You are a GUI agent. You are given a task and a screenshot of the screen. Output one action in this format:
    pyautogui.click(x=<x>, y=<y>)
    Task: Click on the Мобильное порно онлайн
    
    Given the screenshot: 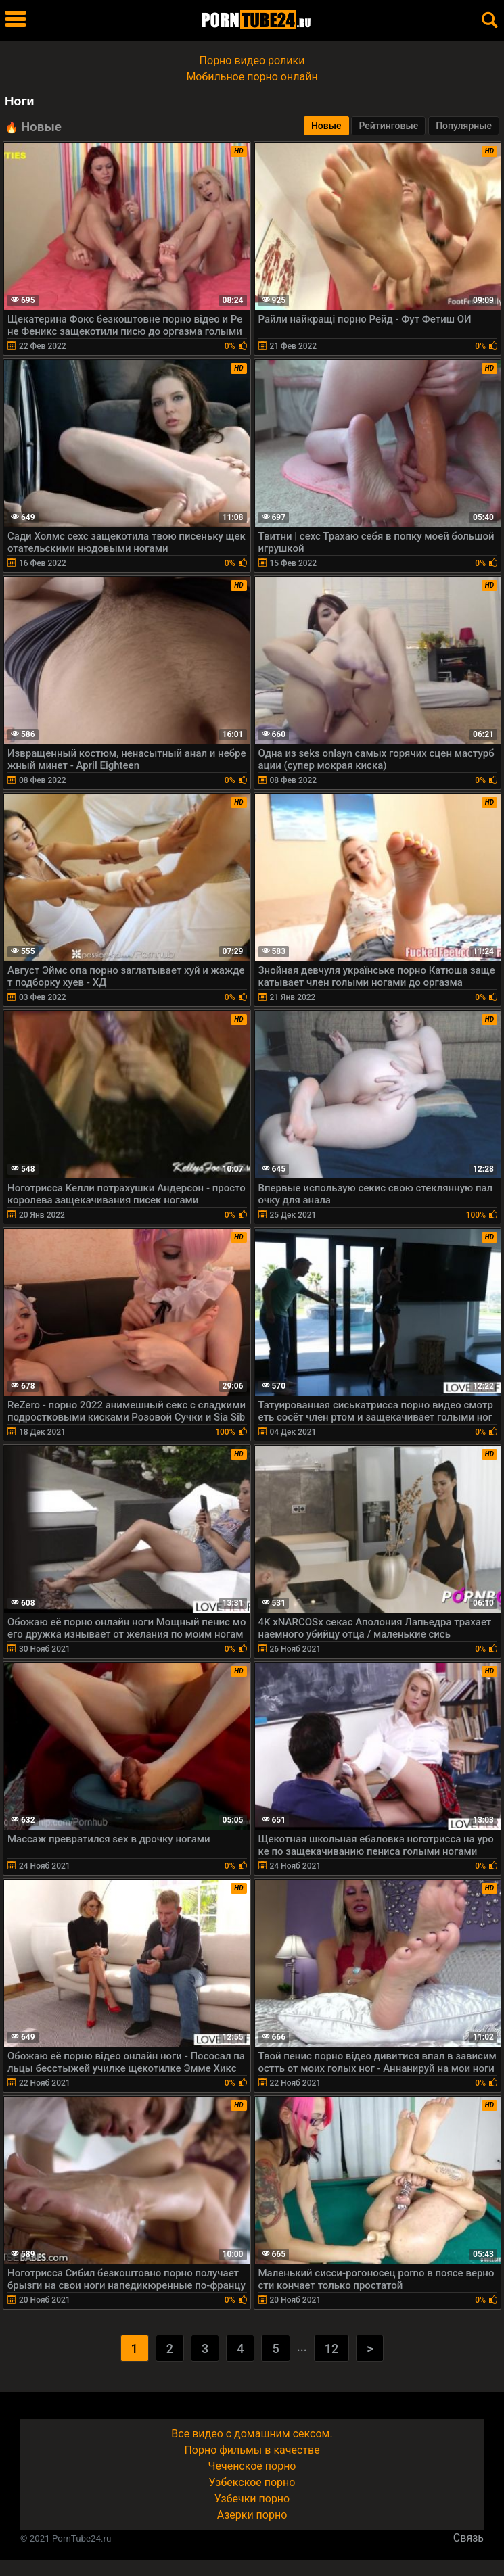 What is the action you would take?
    pyautogui.click(x=251, y=76)
    